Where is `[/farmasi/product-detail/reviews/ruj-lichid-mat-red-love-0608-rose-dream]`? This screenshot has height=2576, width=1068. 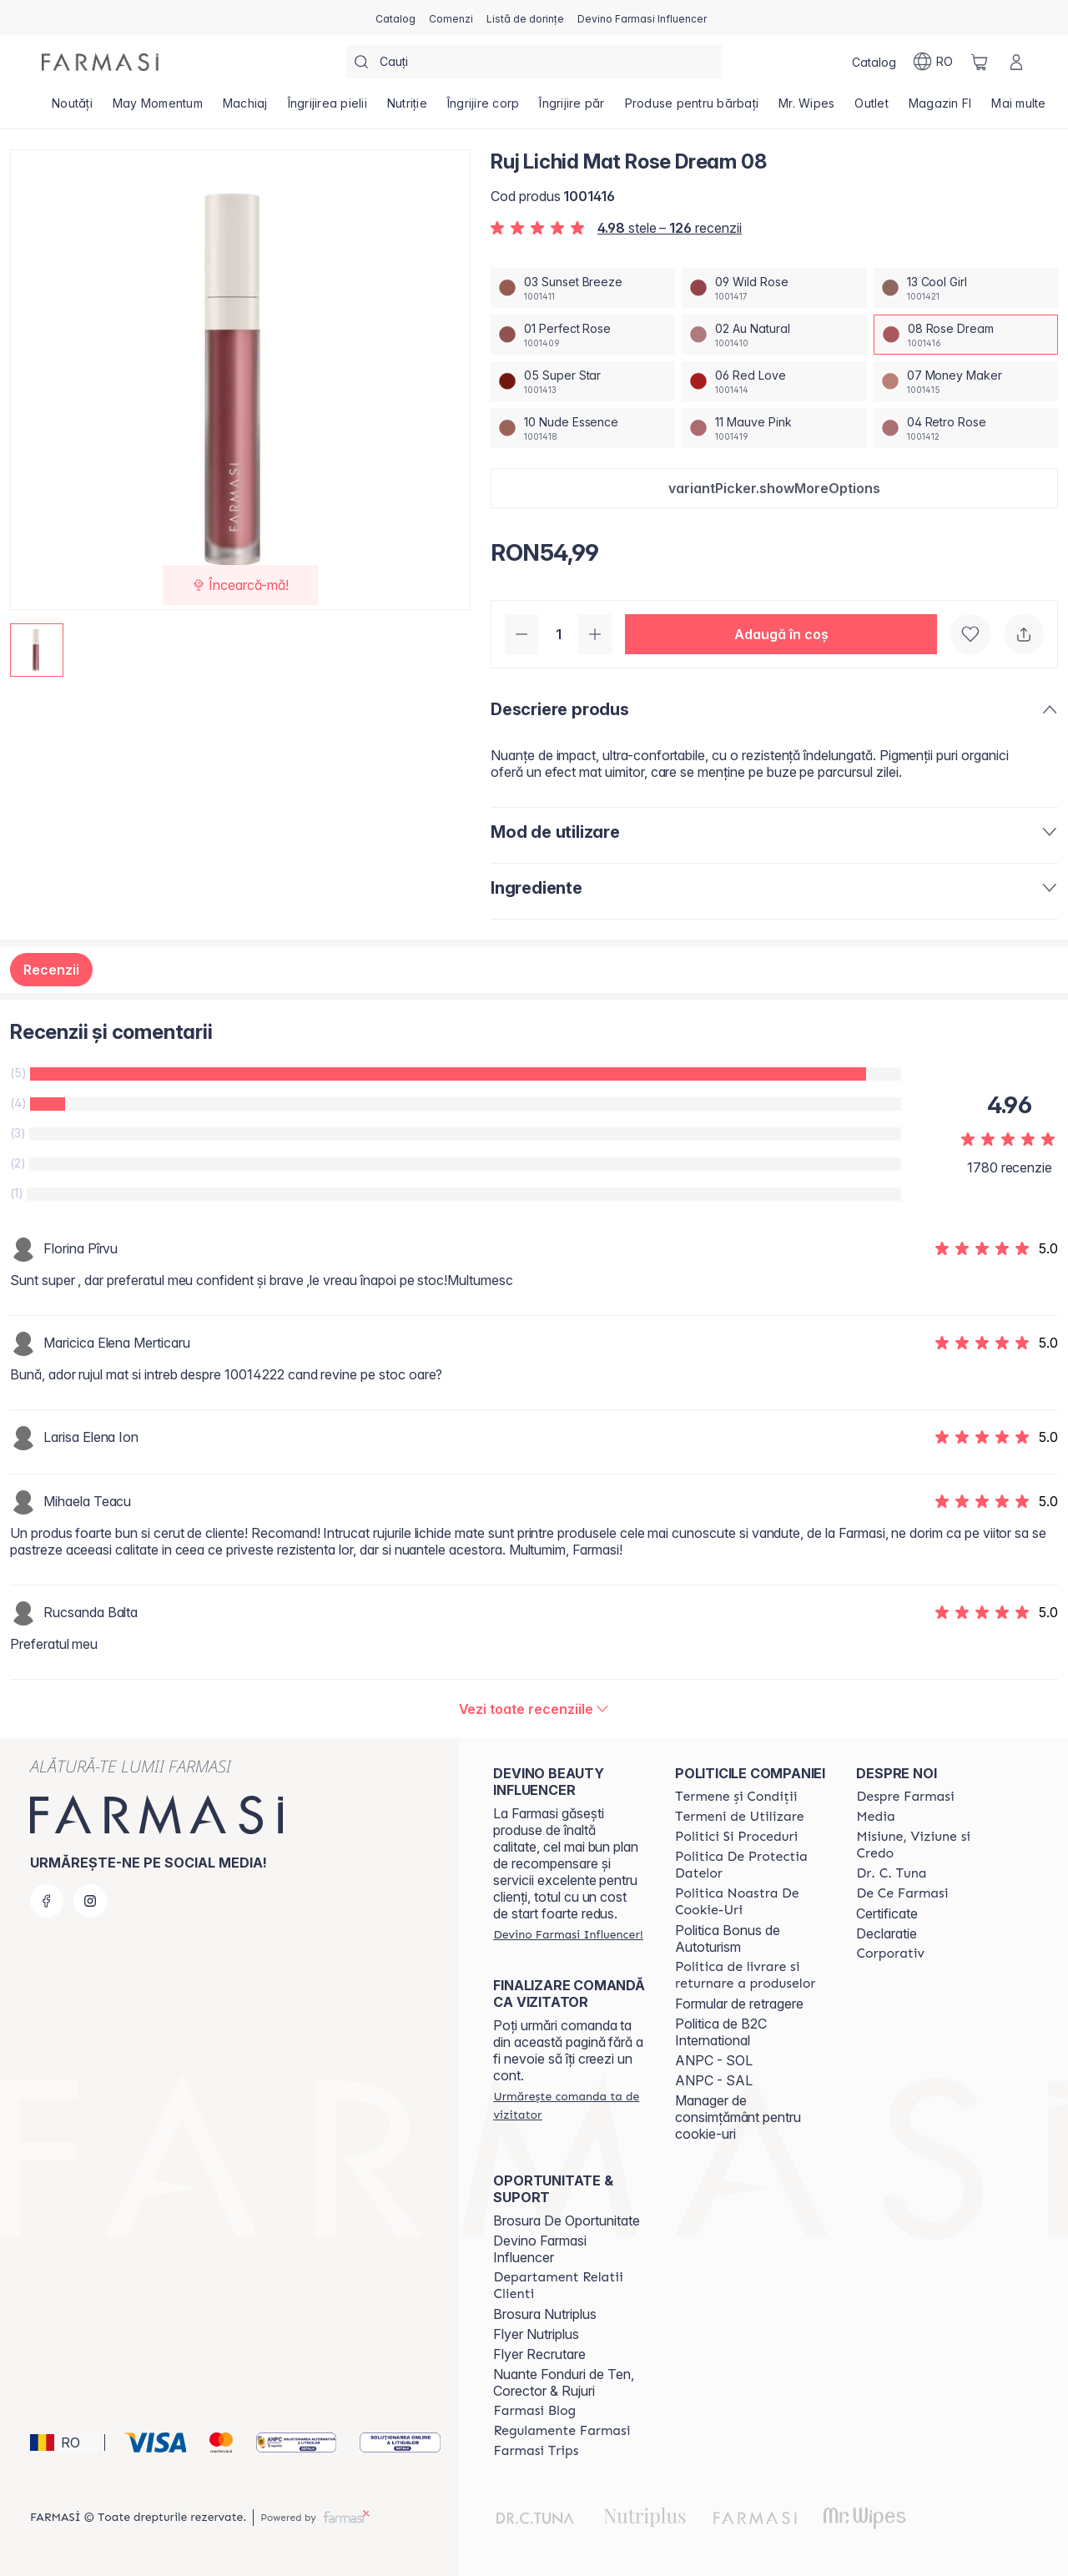 [/farmasi/product-detail/reviews/ruj-lichid-mat-red-love-0608-rose-dream] is located at coordinates (534, 1709).